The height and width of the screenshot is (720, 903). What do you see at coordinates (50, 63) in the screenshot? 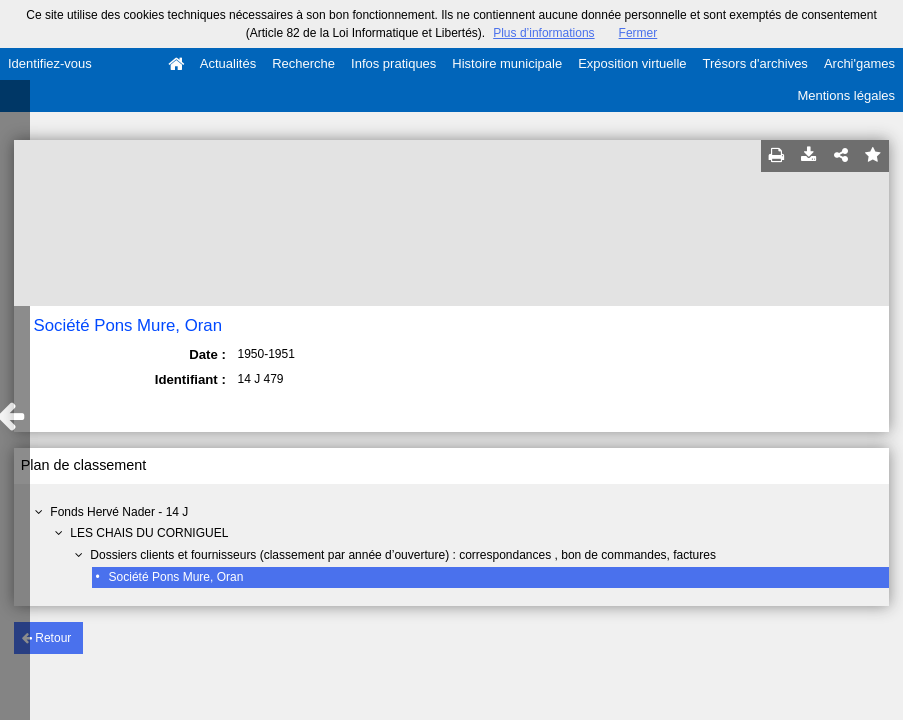
I see `Identifiez-vous` at bounding box center [50, 63].